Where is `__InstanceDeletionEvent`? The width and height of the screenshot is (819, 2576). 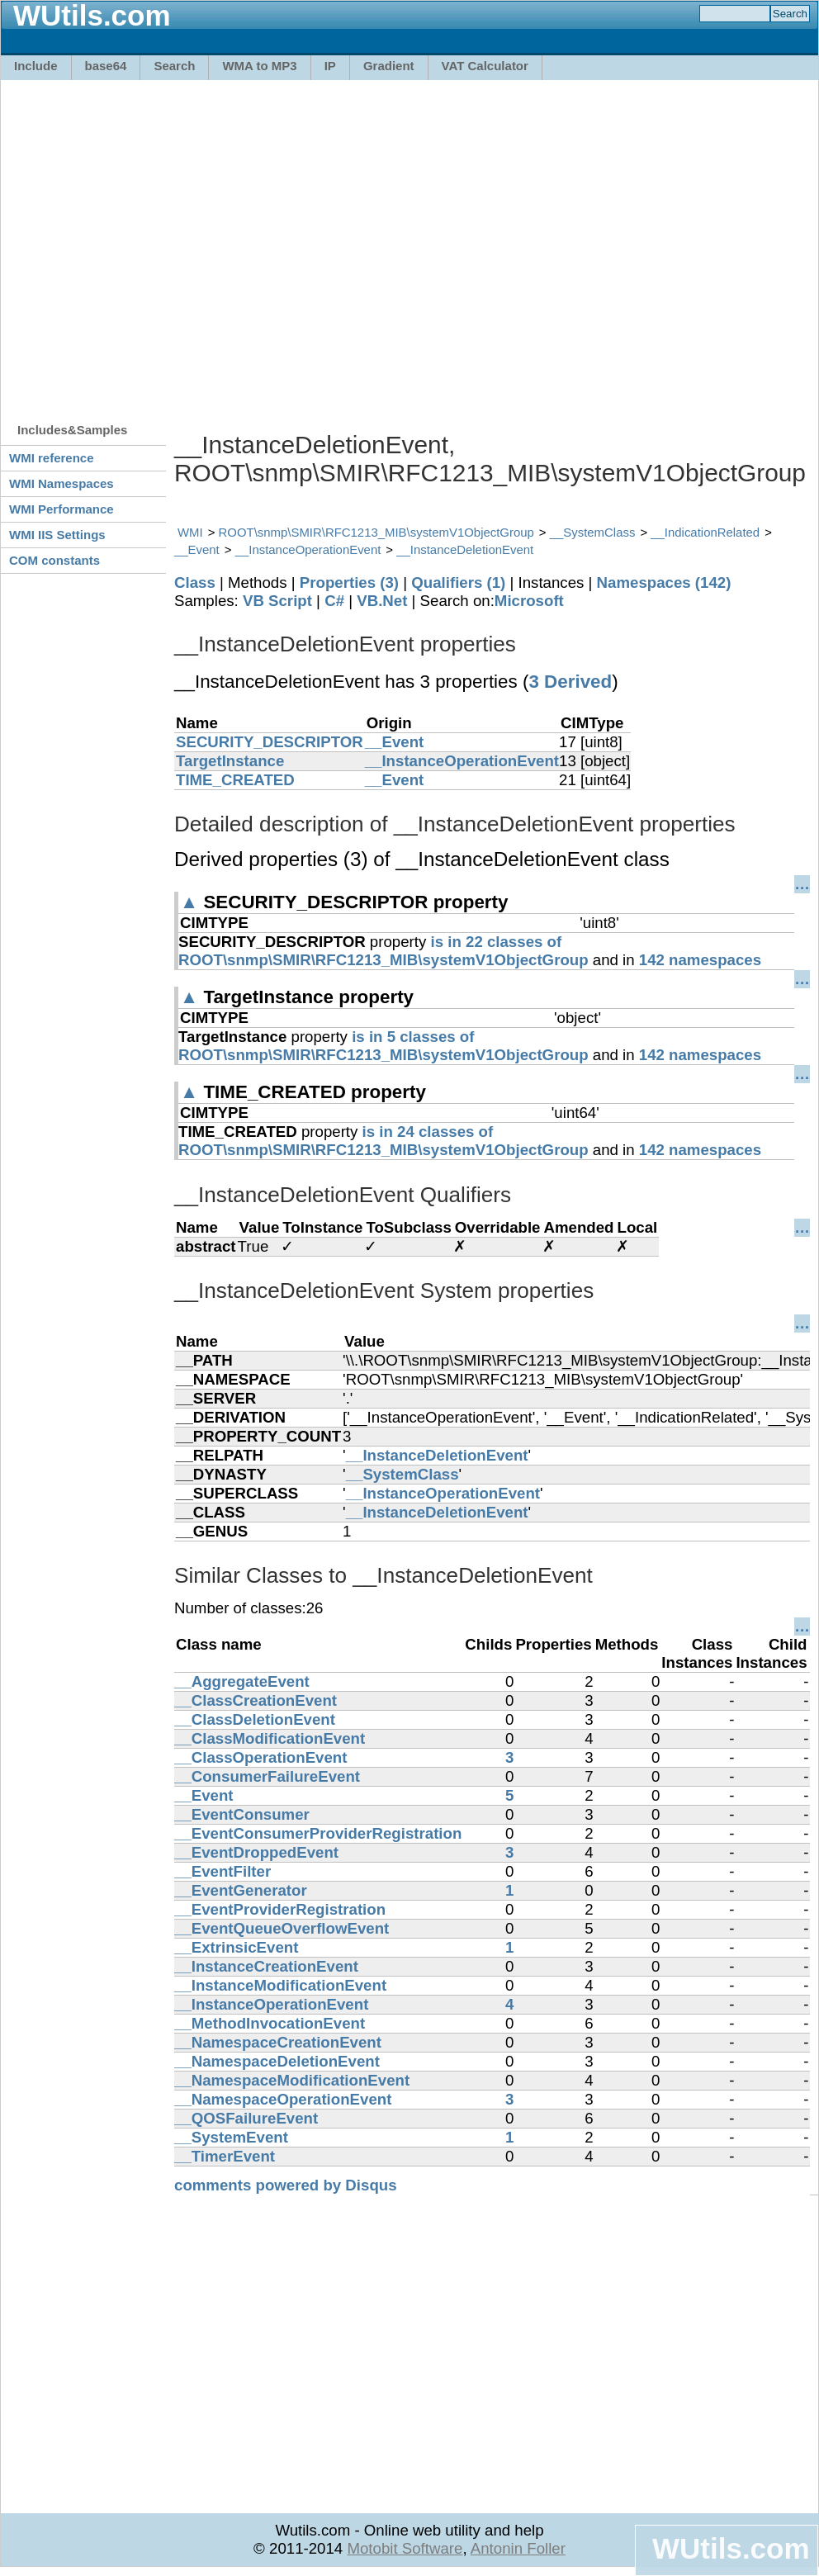 __InstanceDeletionEvent is located at coordinates (464, 549).